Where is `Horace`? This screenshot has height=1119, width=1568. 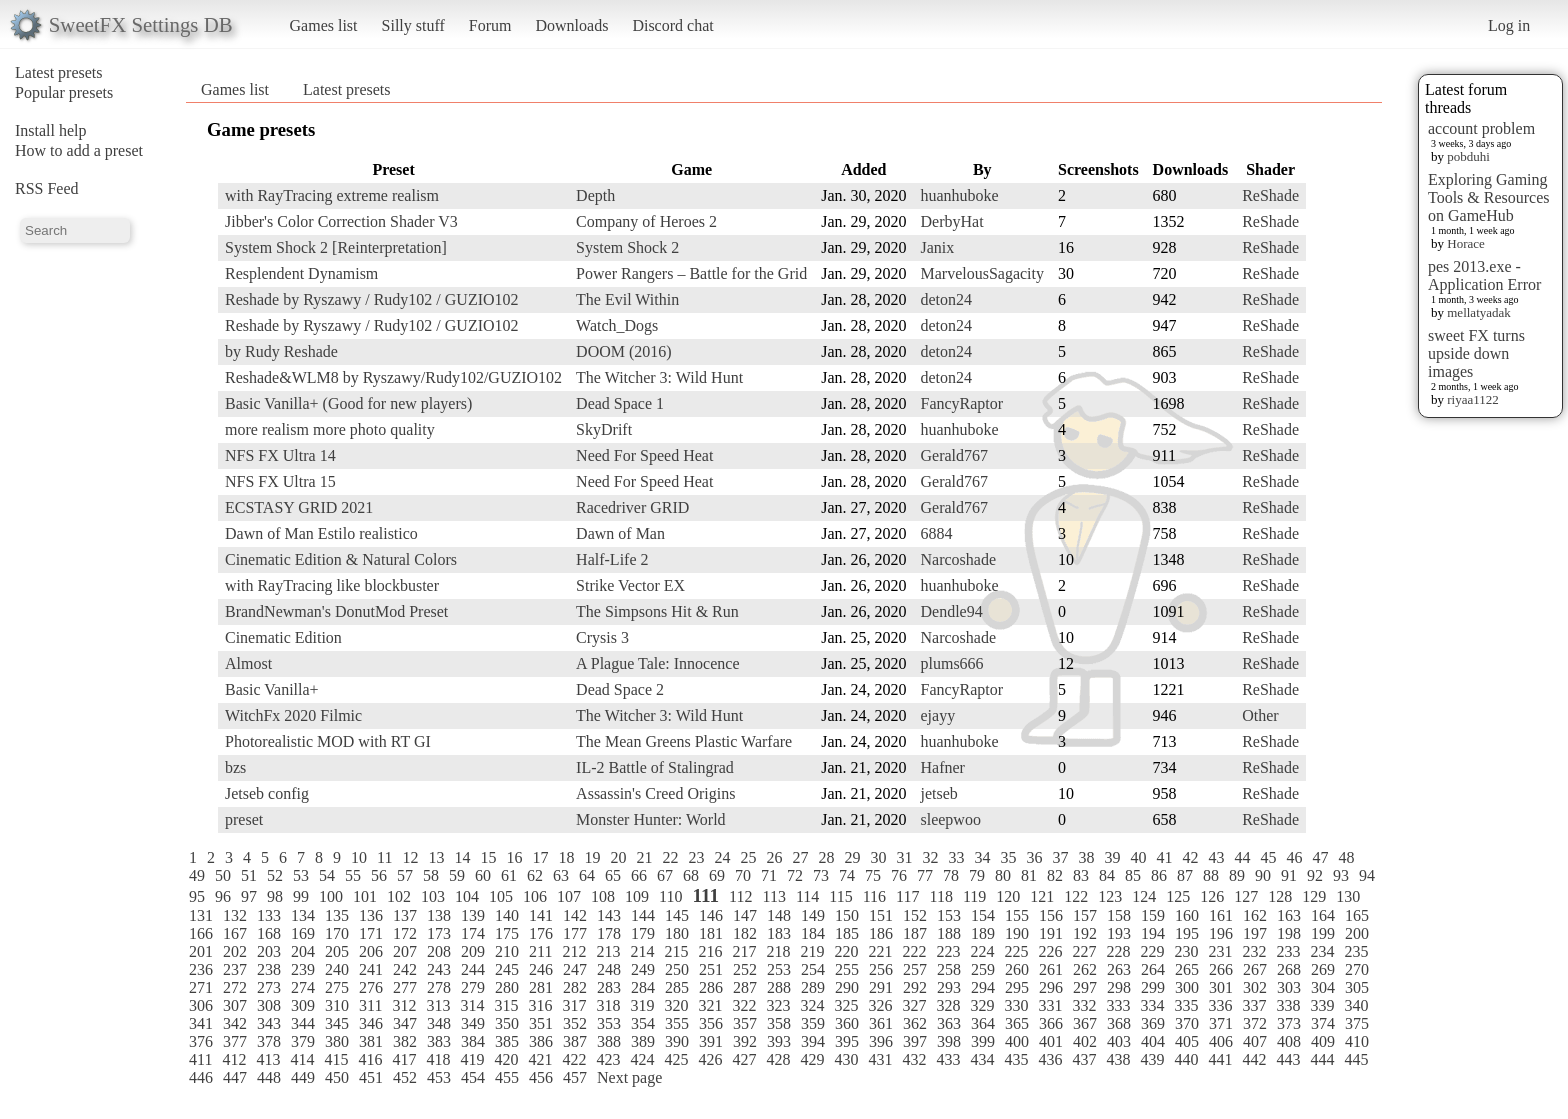
Horace is located at coordinates (1466, 243).